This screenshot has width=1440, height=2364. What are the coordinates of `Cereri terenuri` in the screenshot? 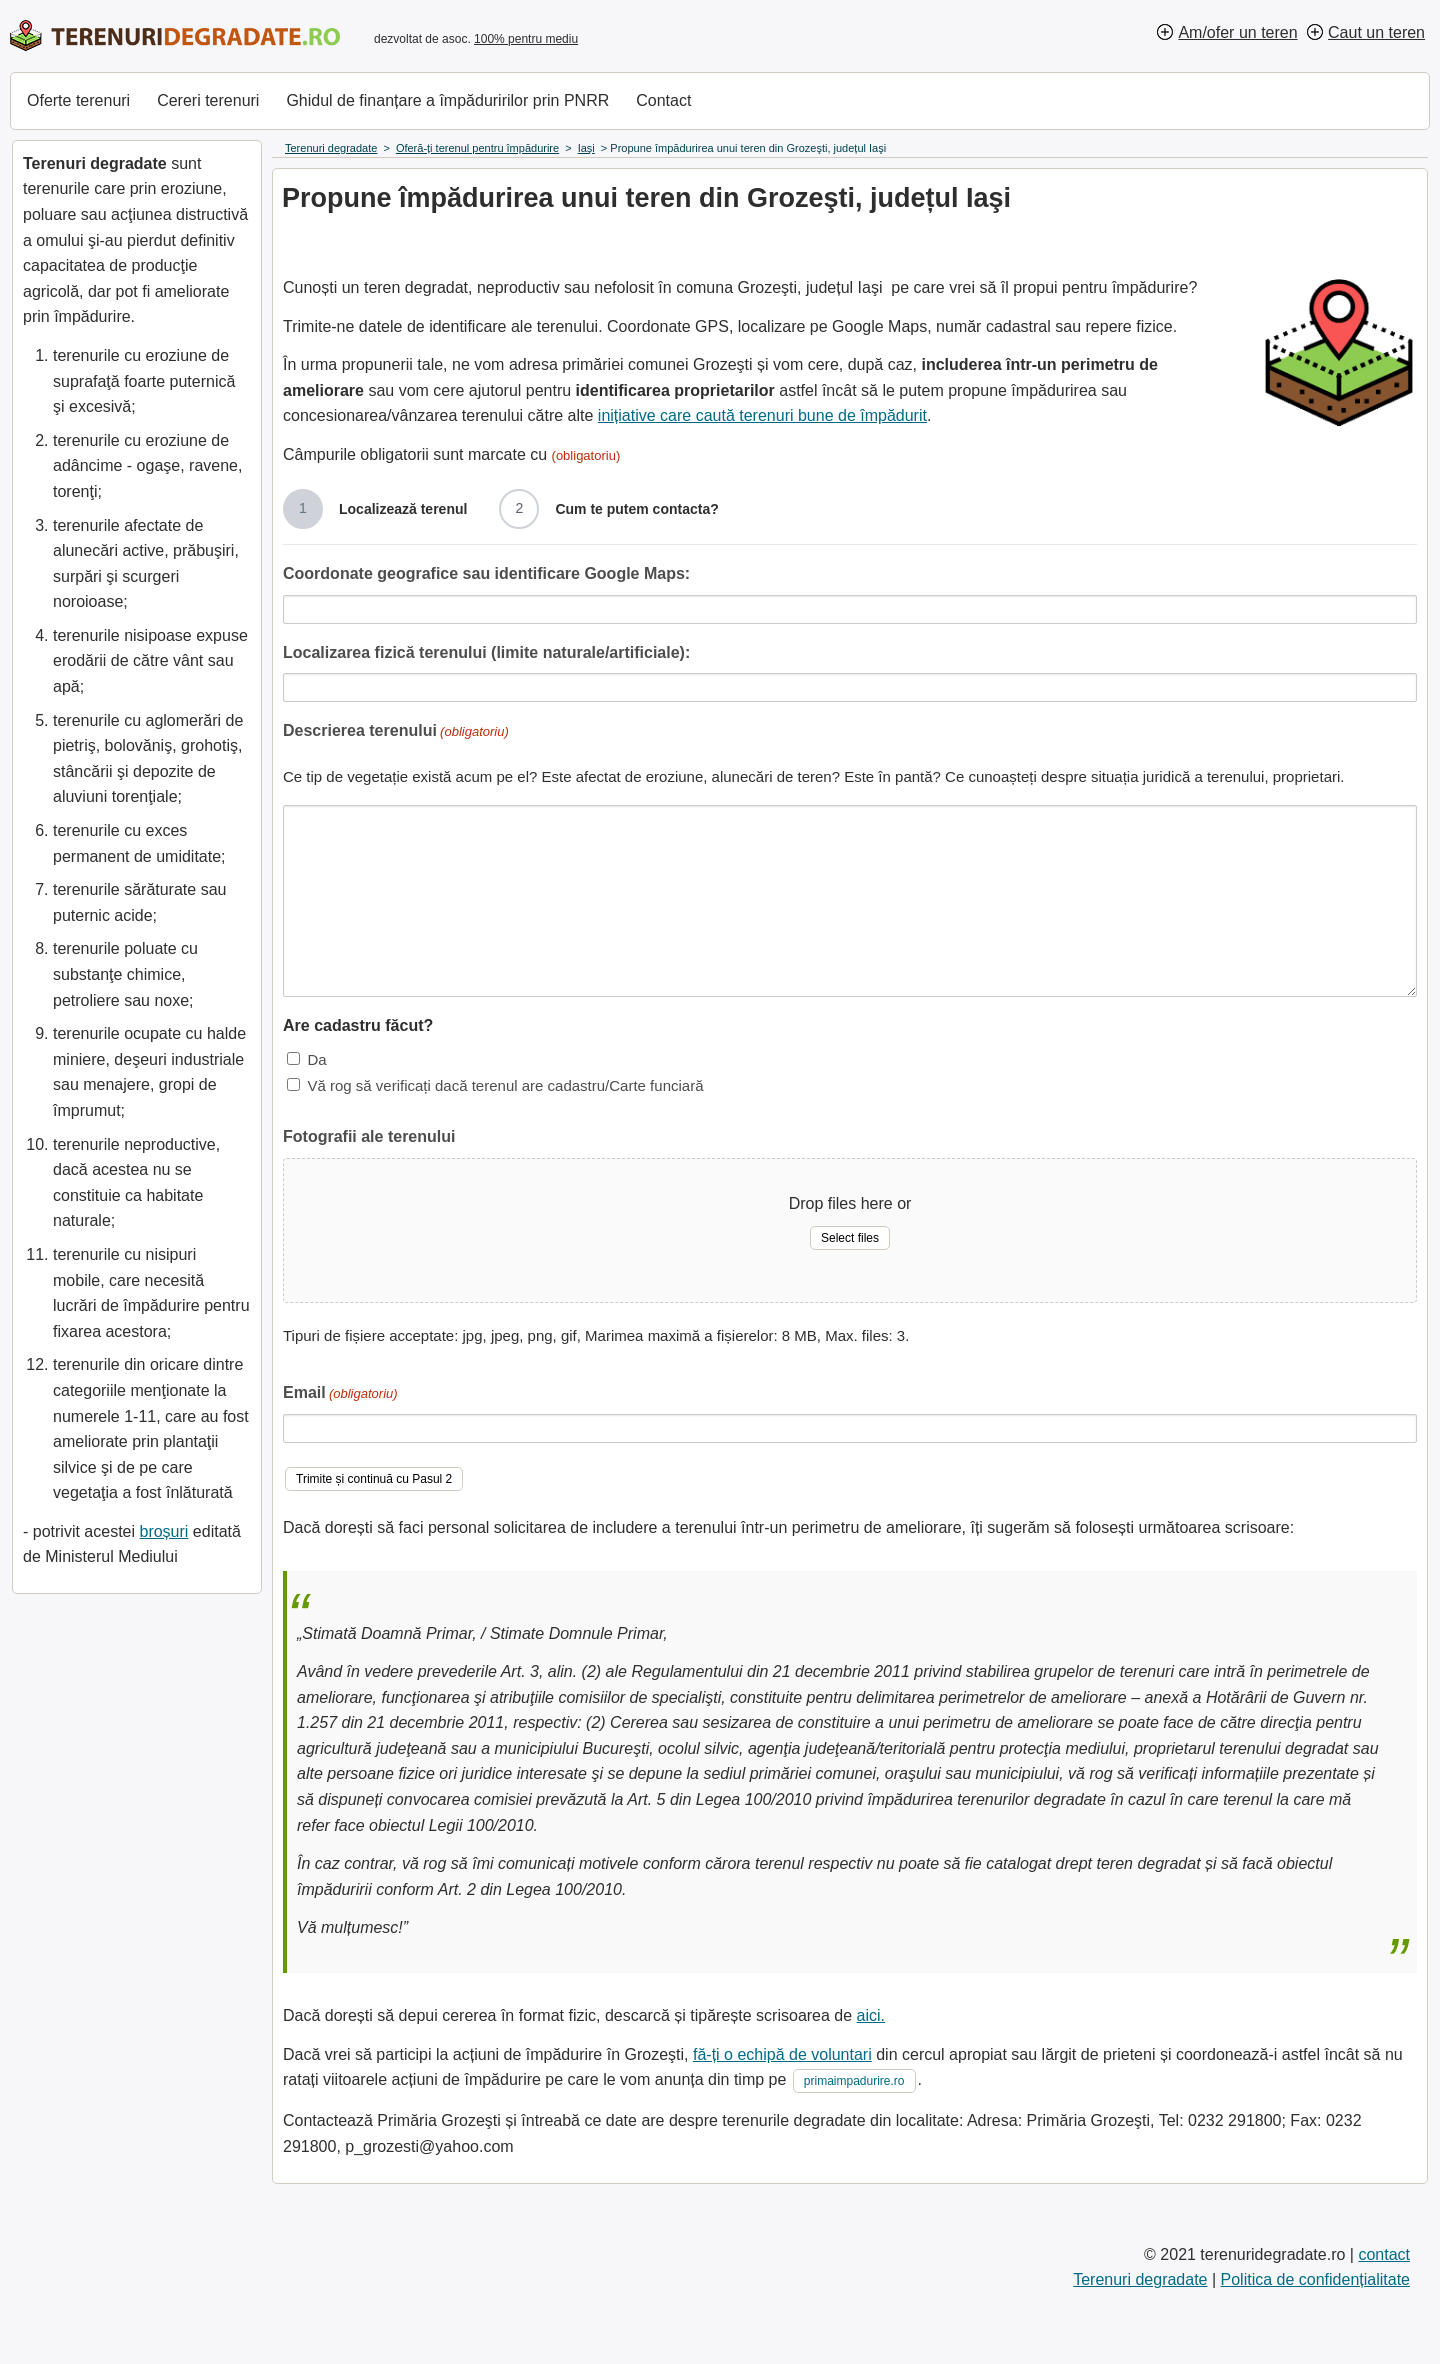 It's located at (208, 100).